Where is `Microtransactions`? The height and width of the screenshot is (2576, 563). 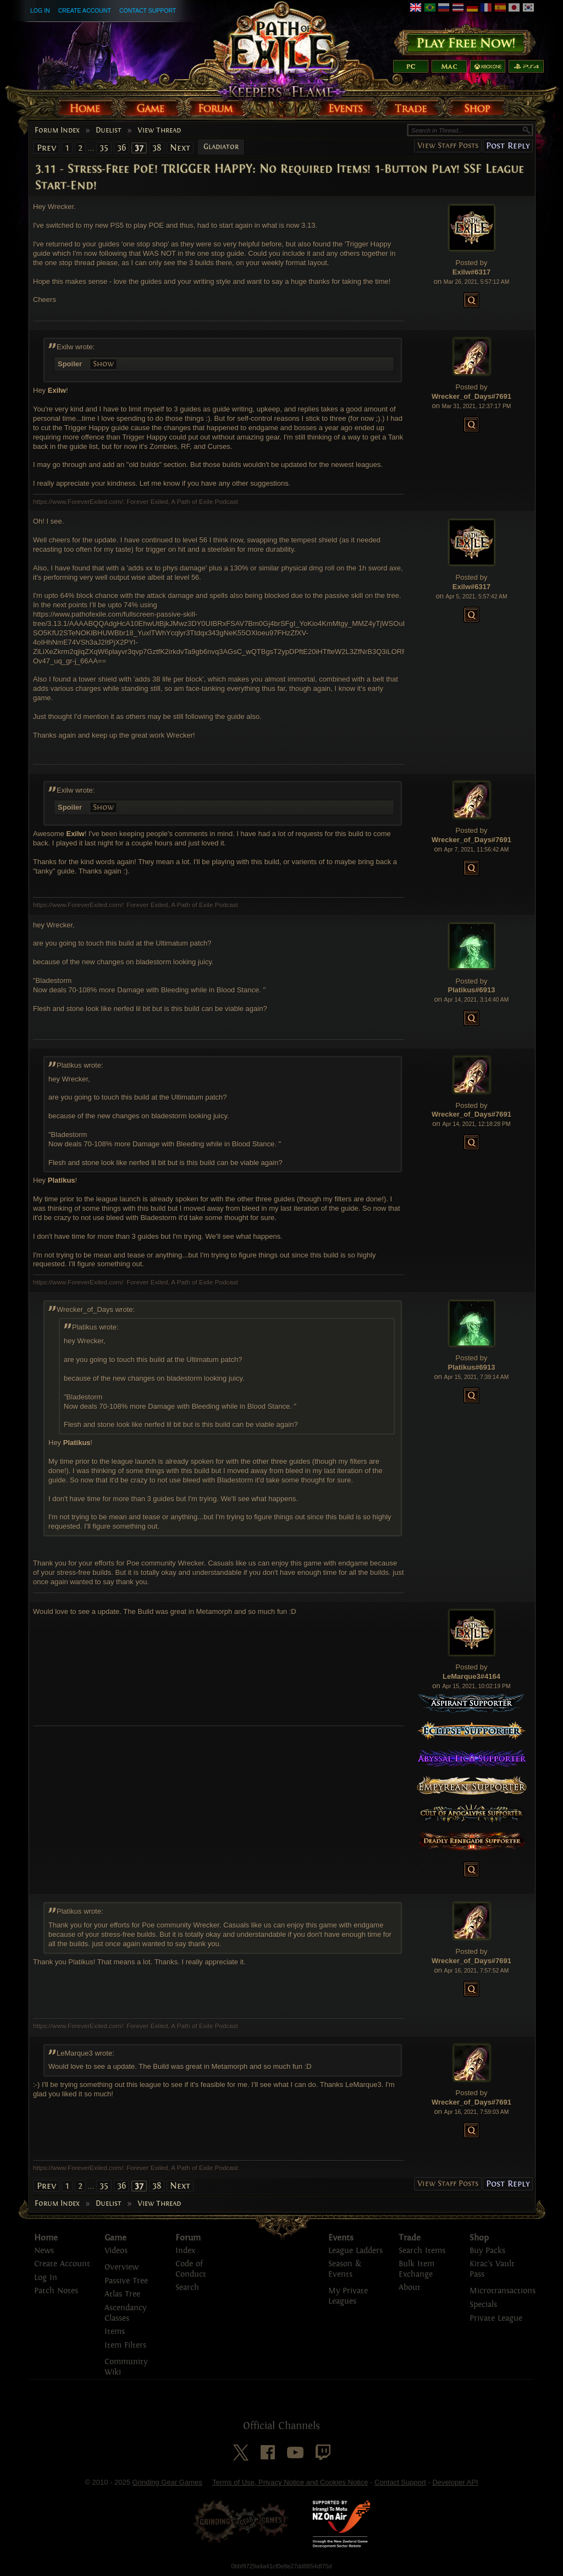 Microtransactions is located at coordinates (503, 2290).